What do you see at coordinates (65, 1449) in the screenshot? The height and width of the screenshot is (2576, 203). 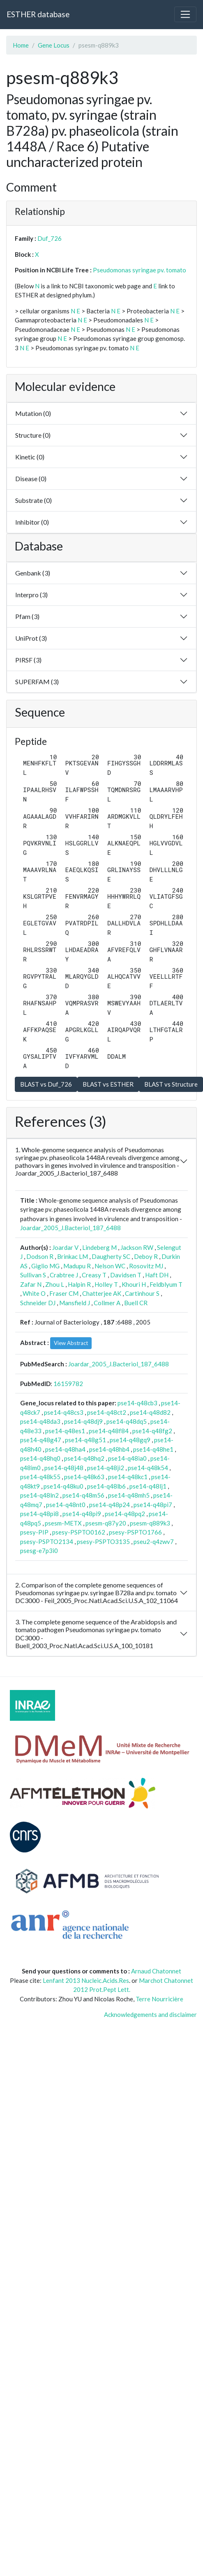 I see `pse14-q48ha4` at bounding box center [65, 1449].